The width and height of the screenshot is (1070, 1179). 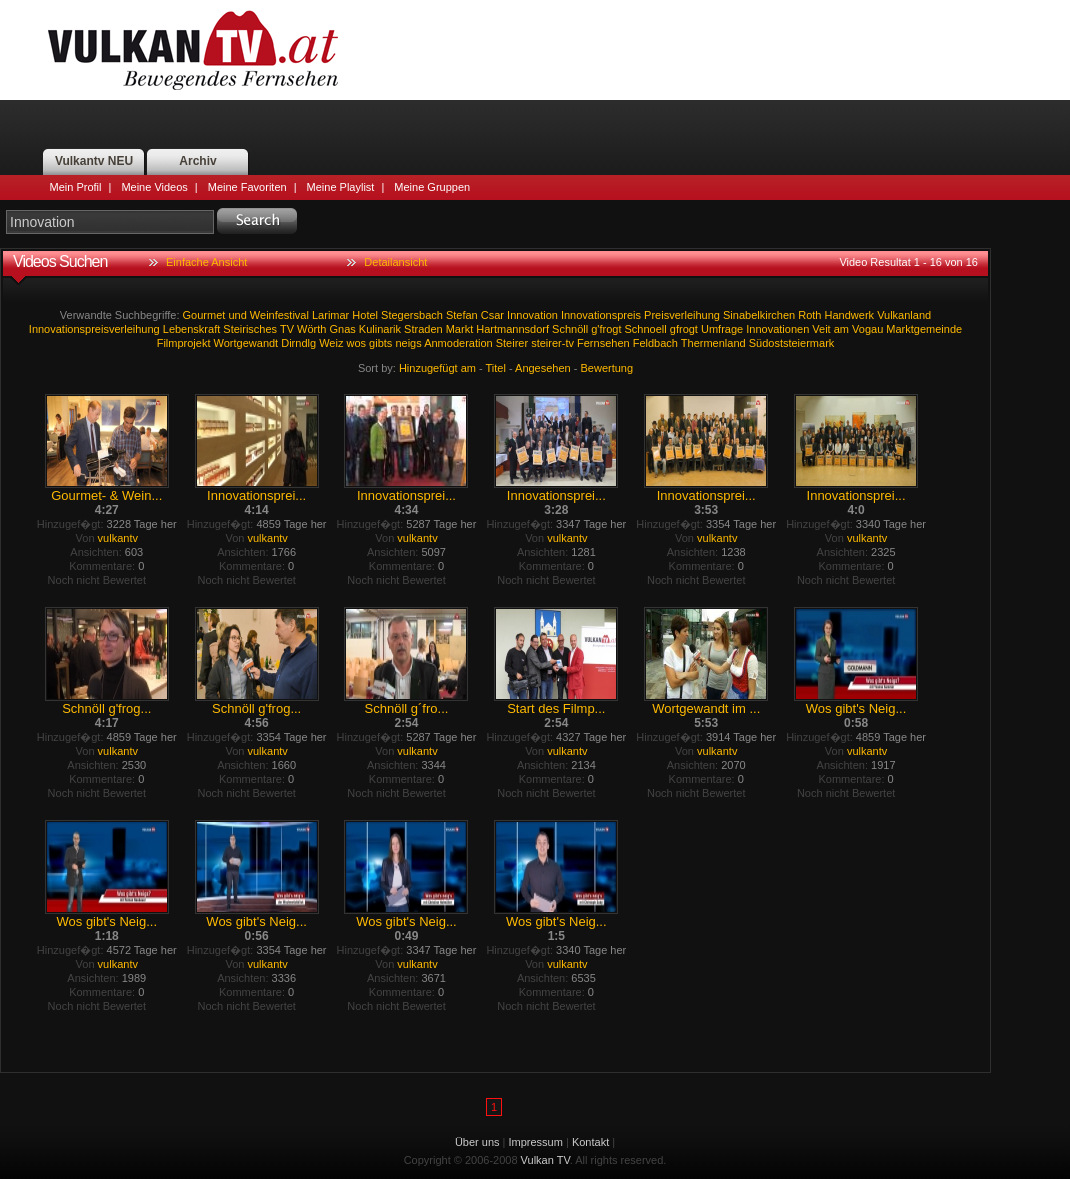 What do you see at coordinates (607, 368) in the screenshot?
I see `Bewertung` at bounding box center [607, 368].